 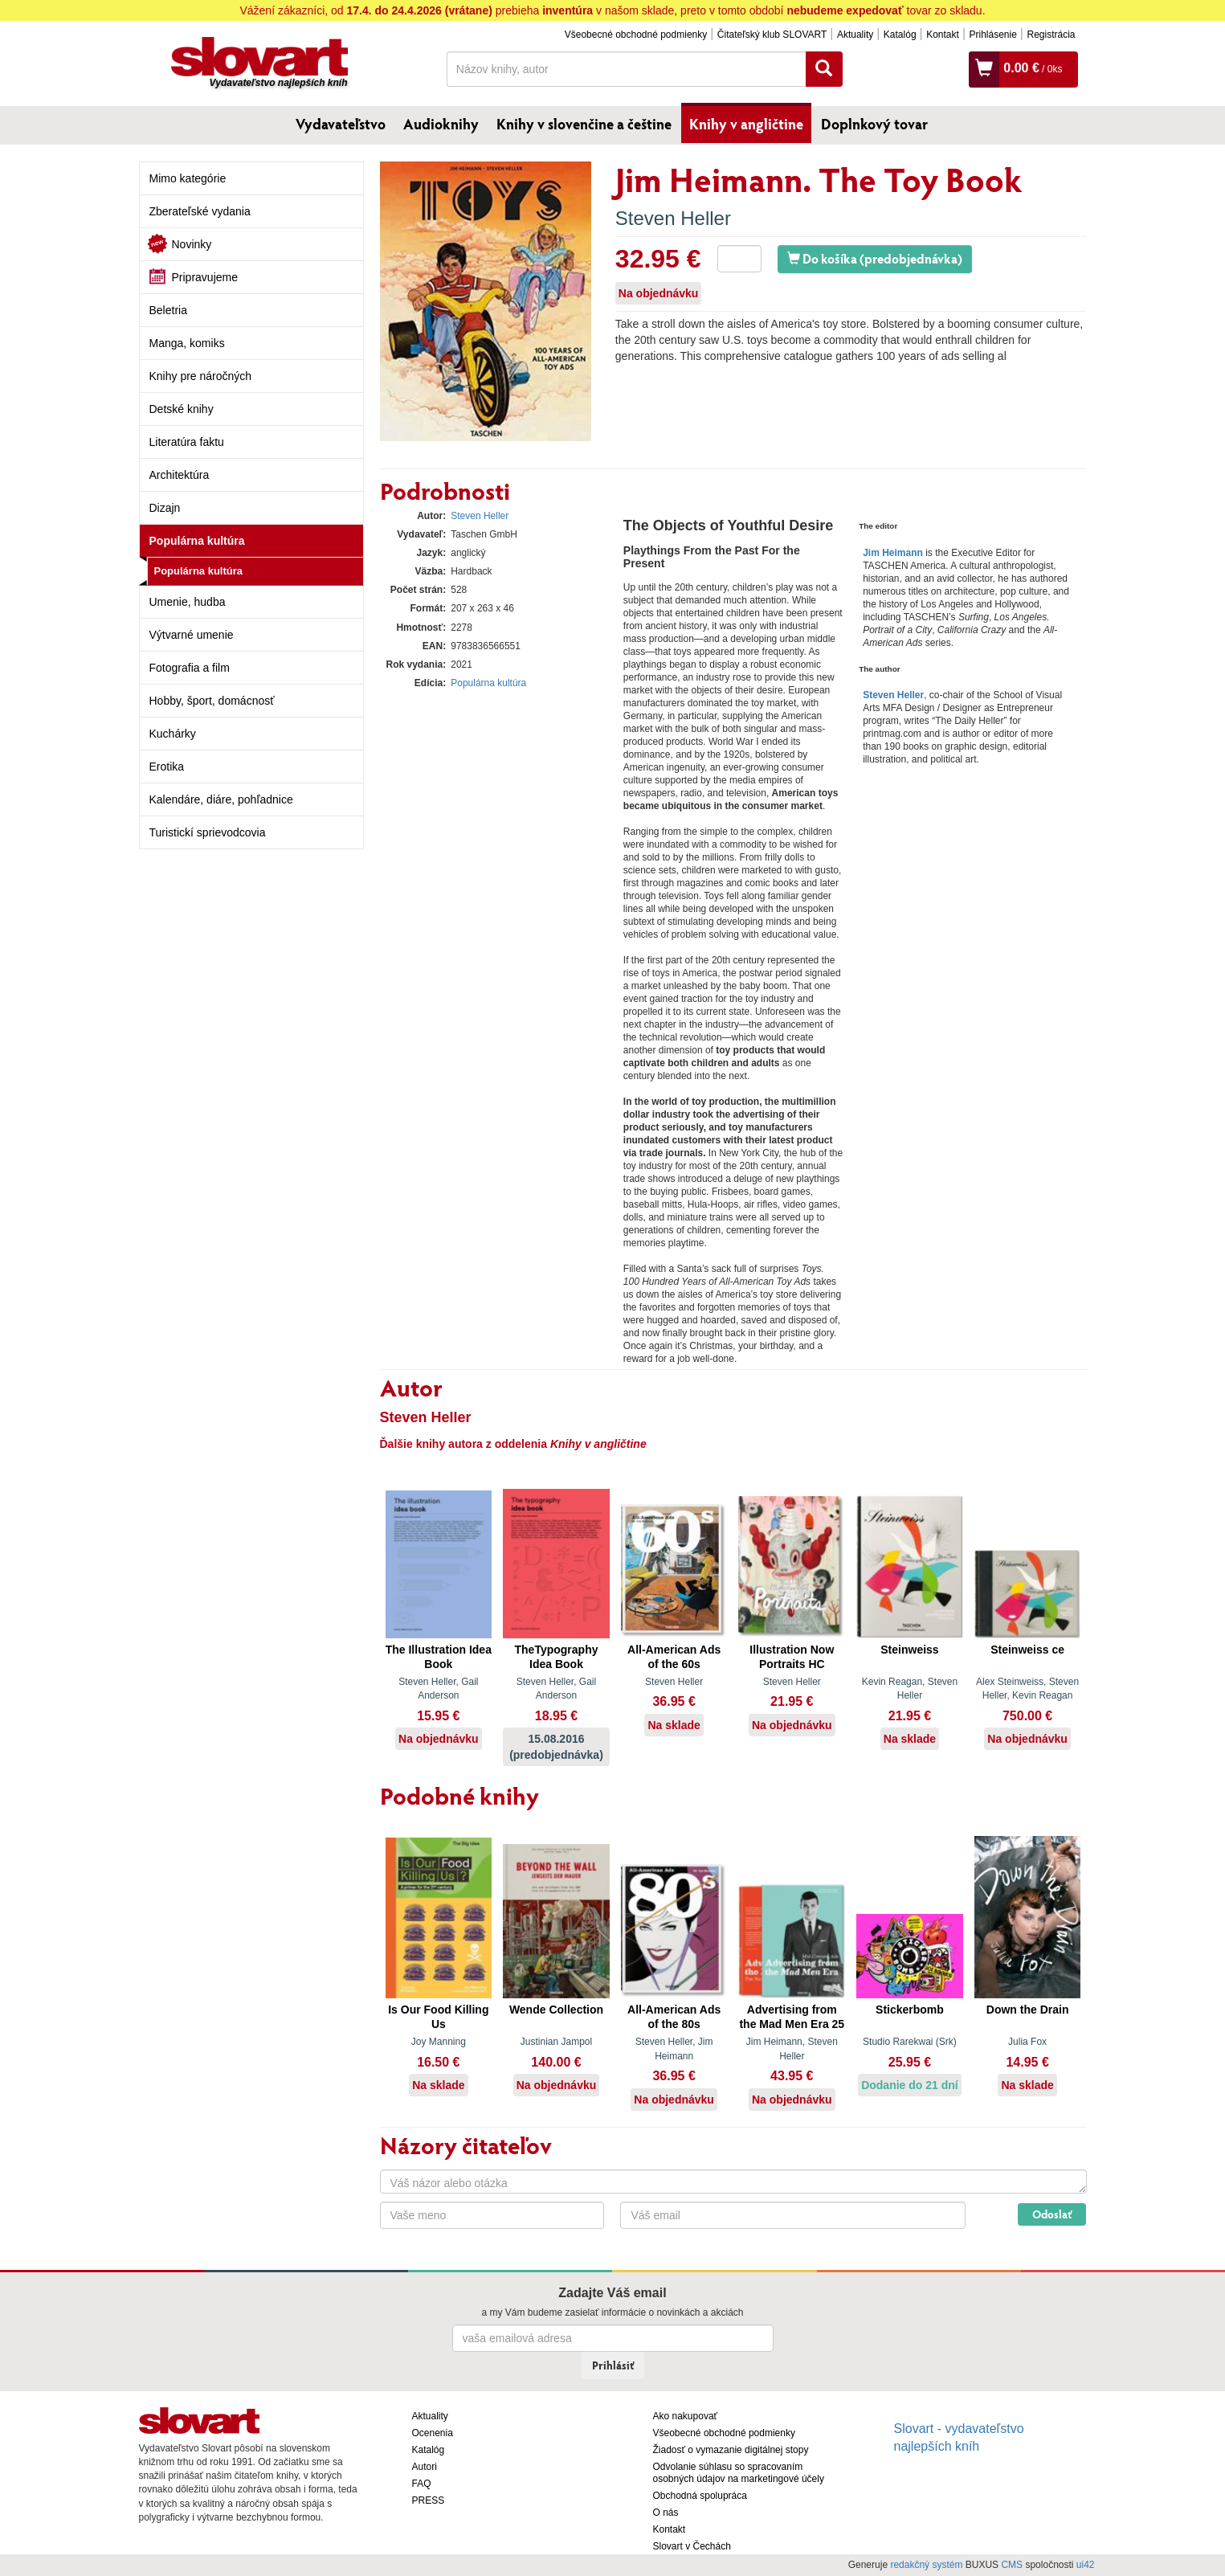 What do you see at coordinates (165, 507) in the screenshot?
I see `Dizajn` at bounding box center [165, 507].